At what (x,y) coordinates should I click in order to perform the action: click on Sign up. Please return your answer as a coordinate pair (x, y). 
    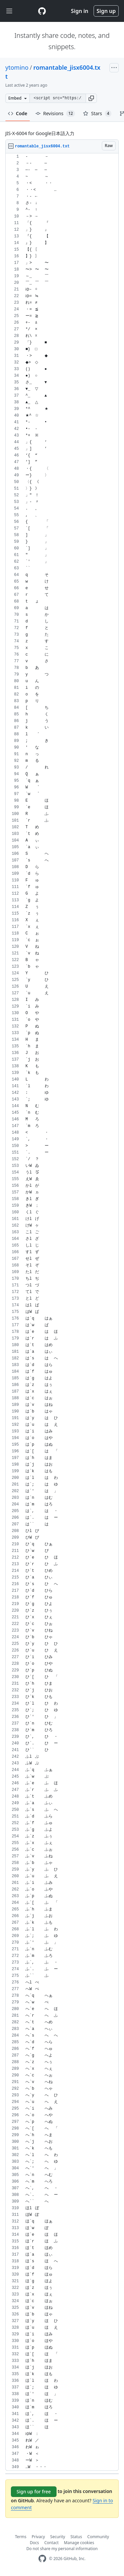
    Looking at the image, I should click on (106, 11).